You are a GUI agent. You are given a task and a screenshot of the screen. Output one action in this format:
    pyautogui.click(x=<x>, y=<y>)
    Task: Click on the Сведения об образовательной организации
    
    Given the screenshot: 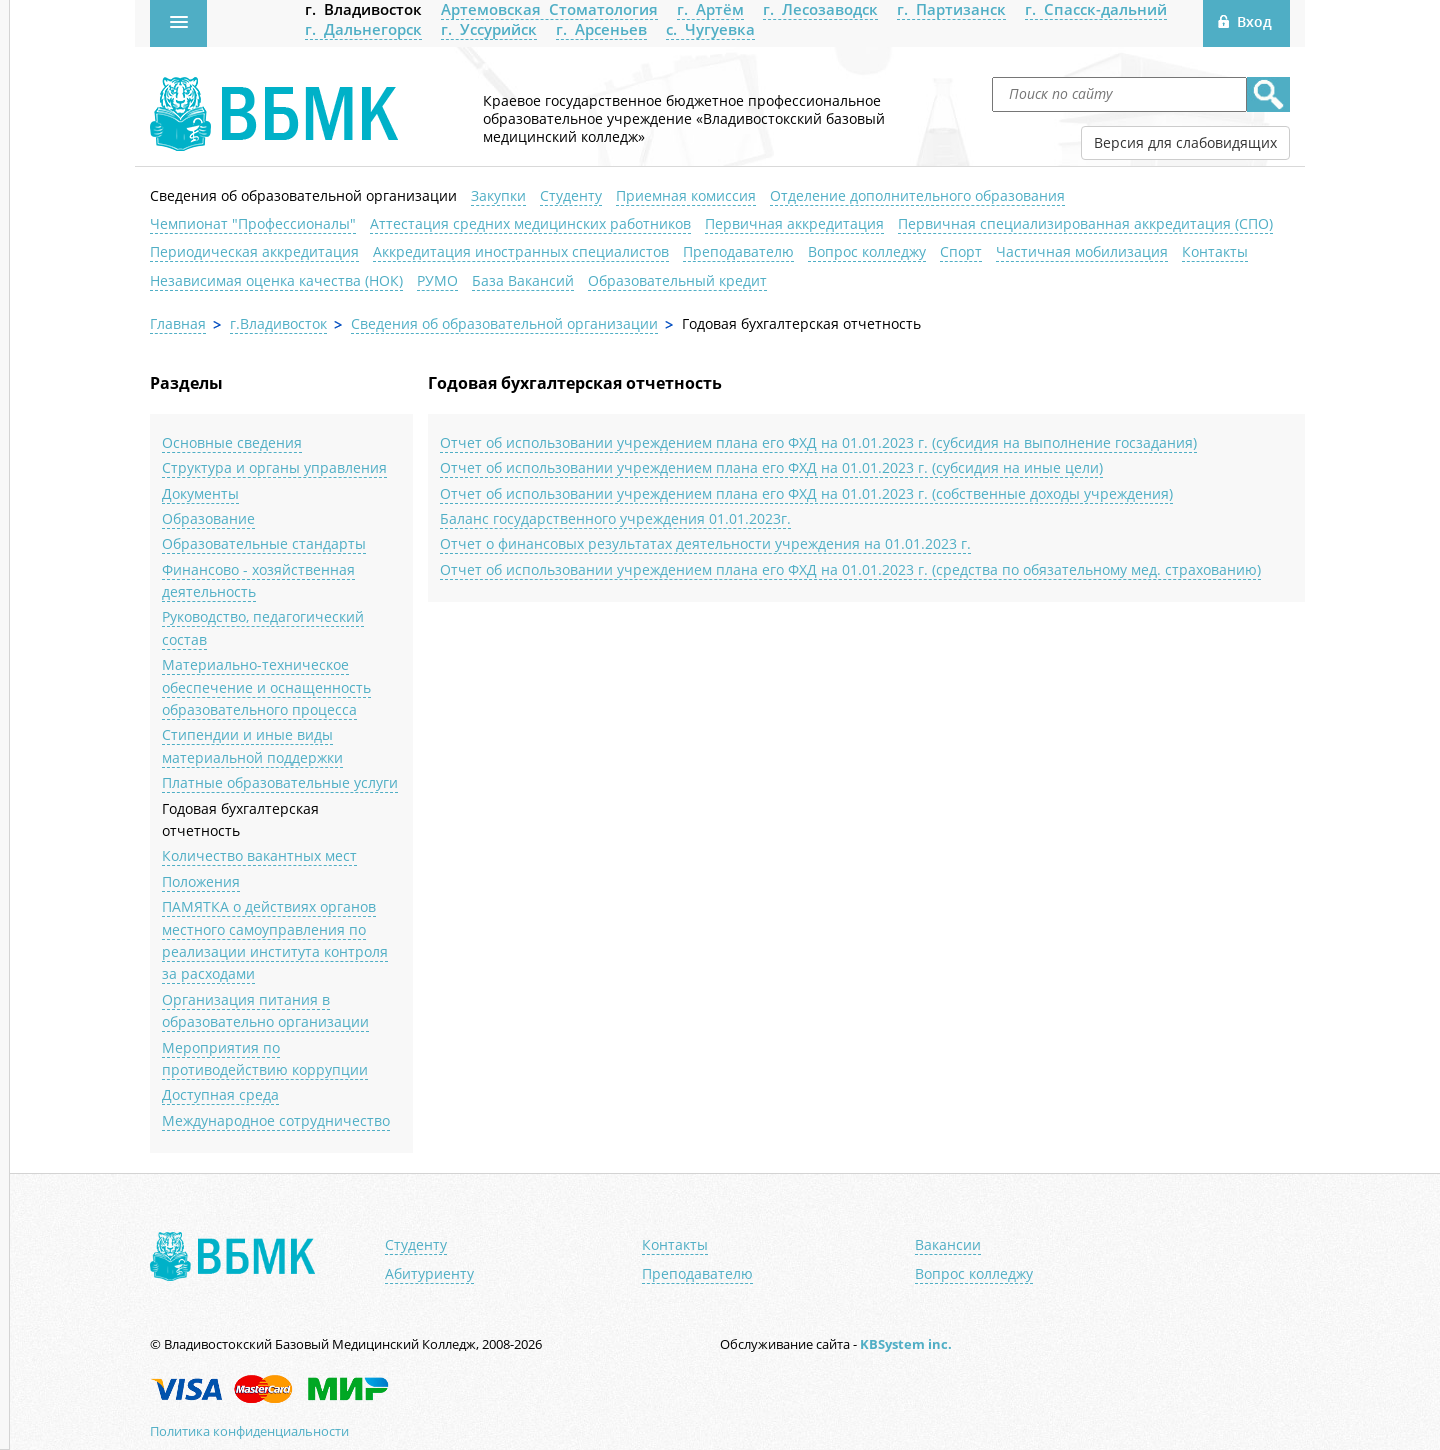 What is the action you would take?
    pyautogui.click(x=303, y=195)
    